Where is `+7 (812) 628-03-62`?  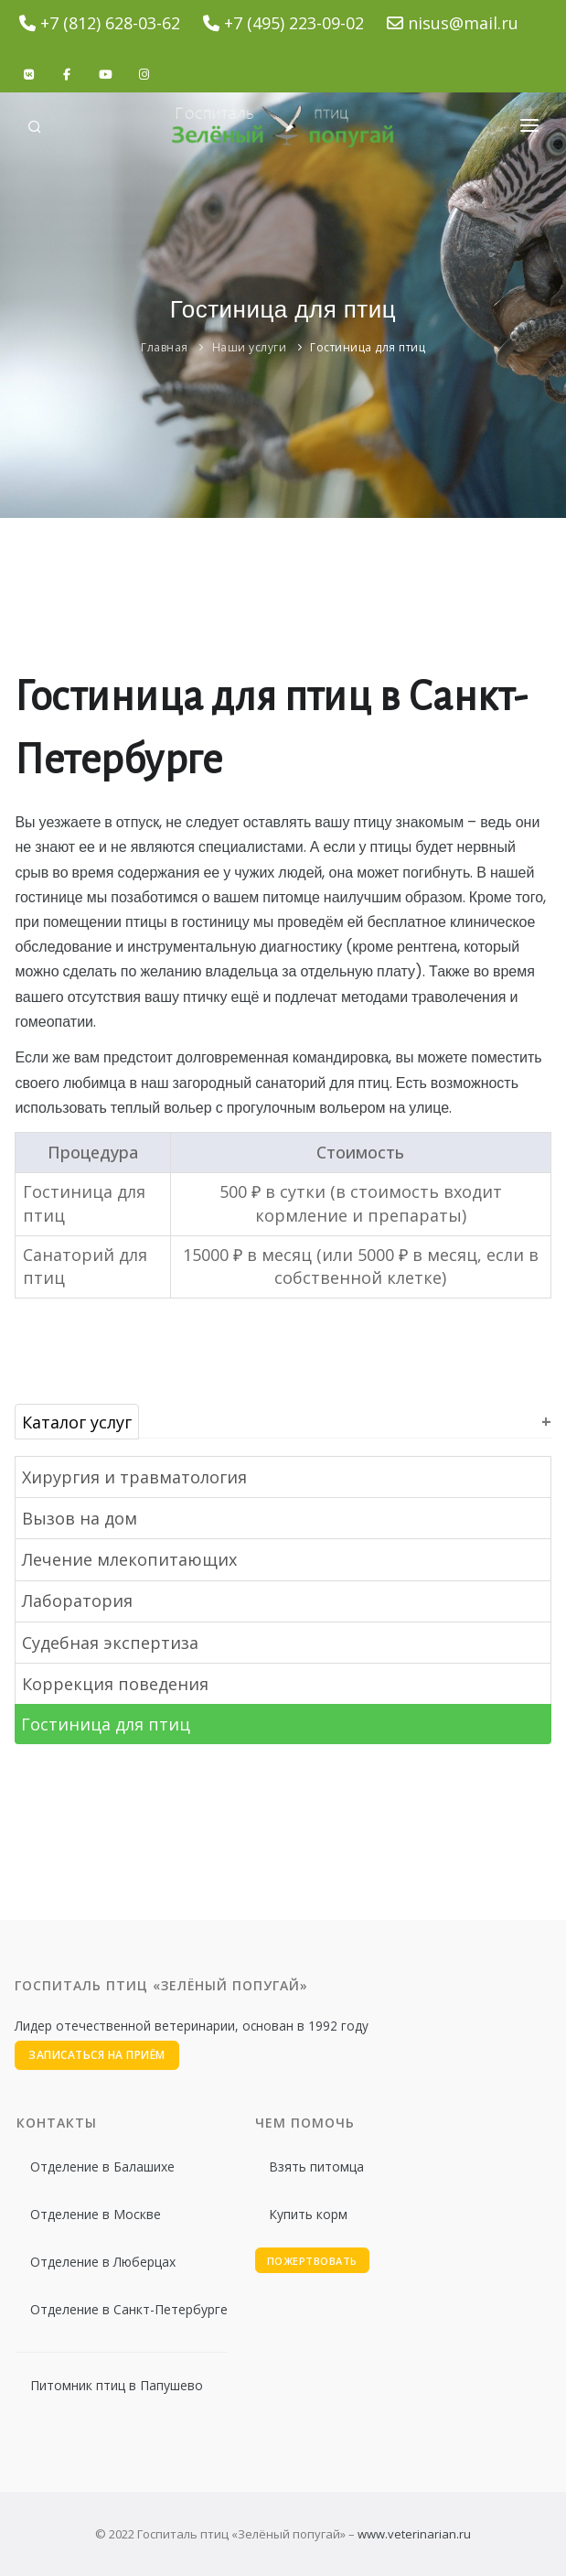
+7 (812) 628-03-62 is located at coordinates (110, 23).